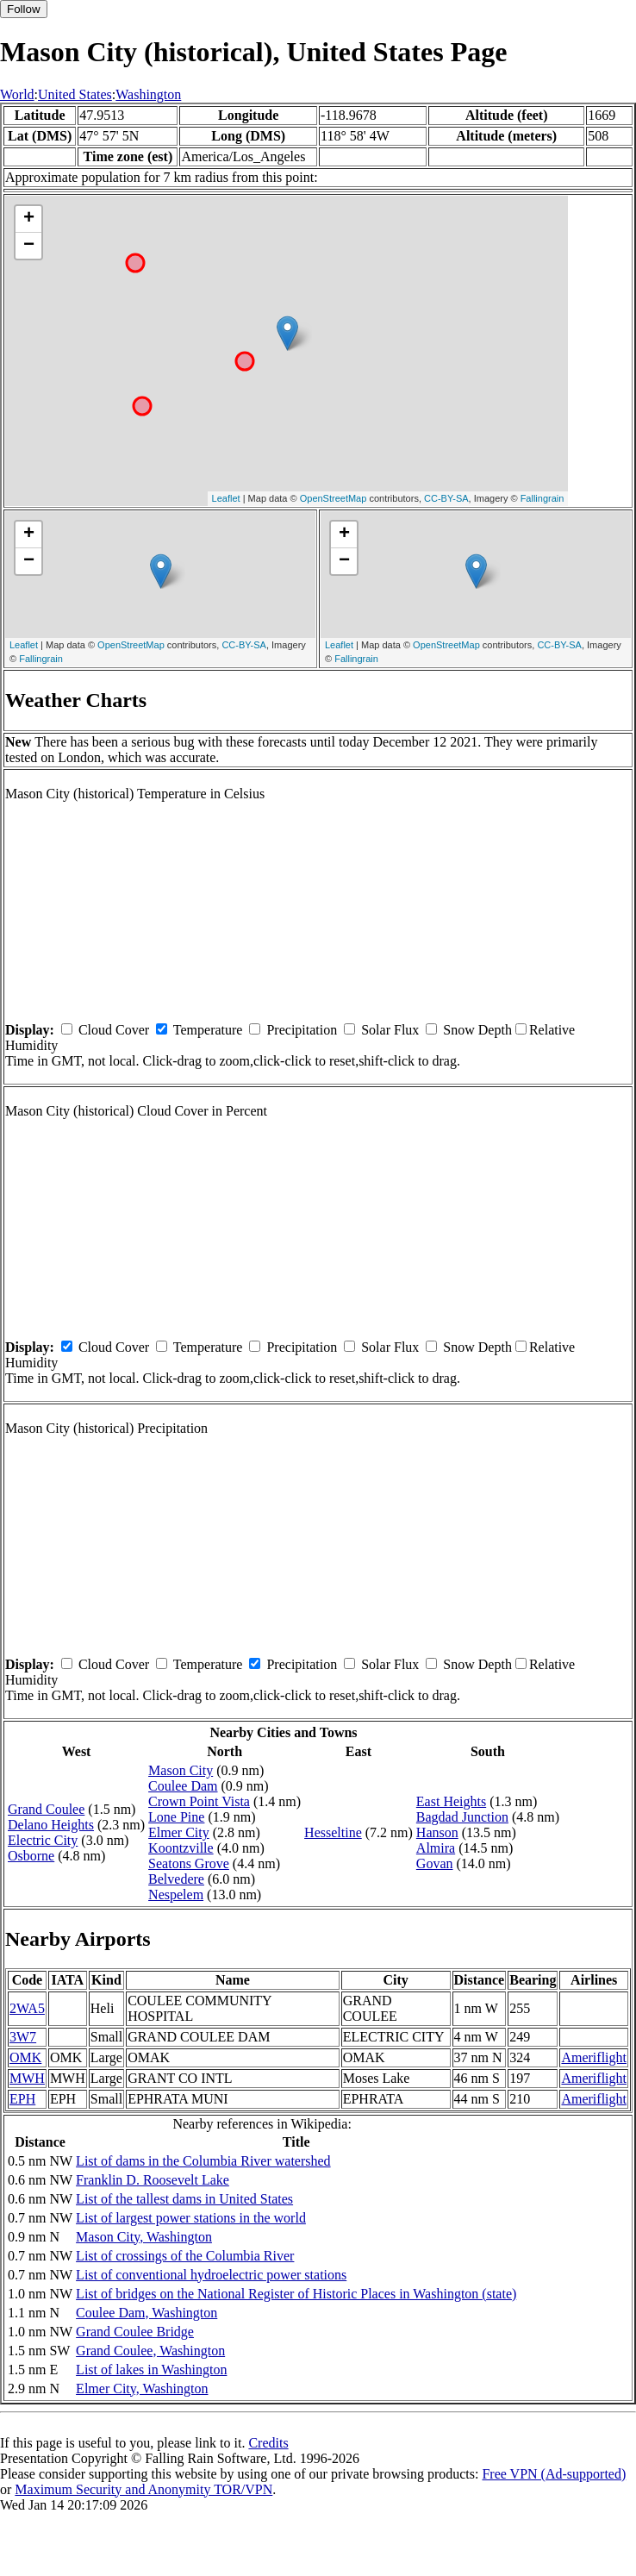 This screenshot has width=636, height=2576. What do you see at coordinates (113, 1029) in the screenshot?
I see `Cloud Cover` at bounding box center [113, 1029].